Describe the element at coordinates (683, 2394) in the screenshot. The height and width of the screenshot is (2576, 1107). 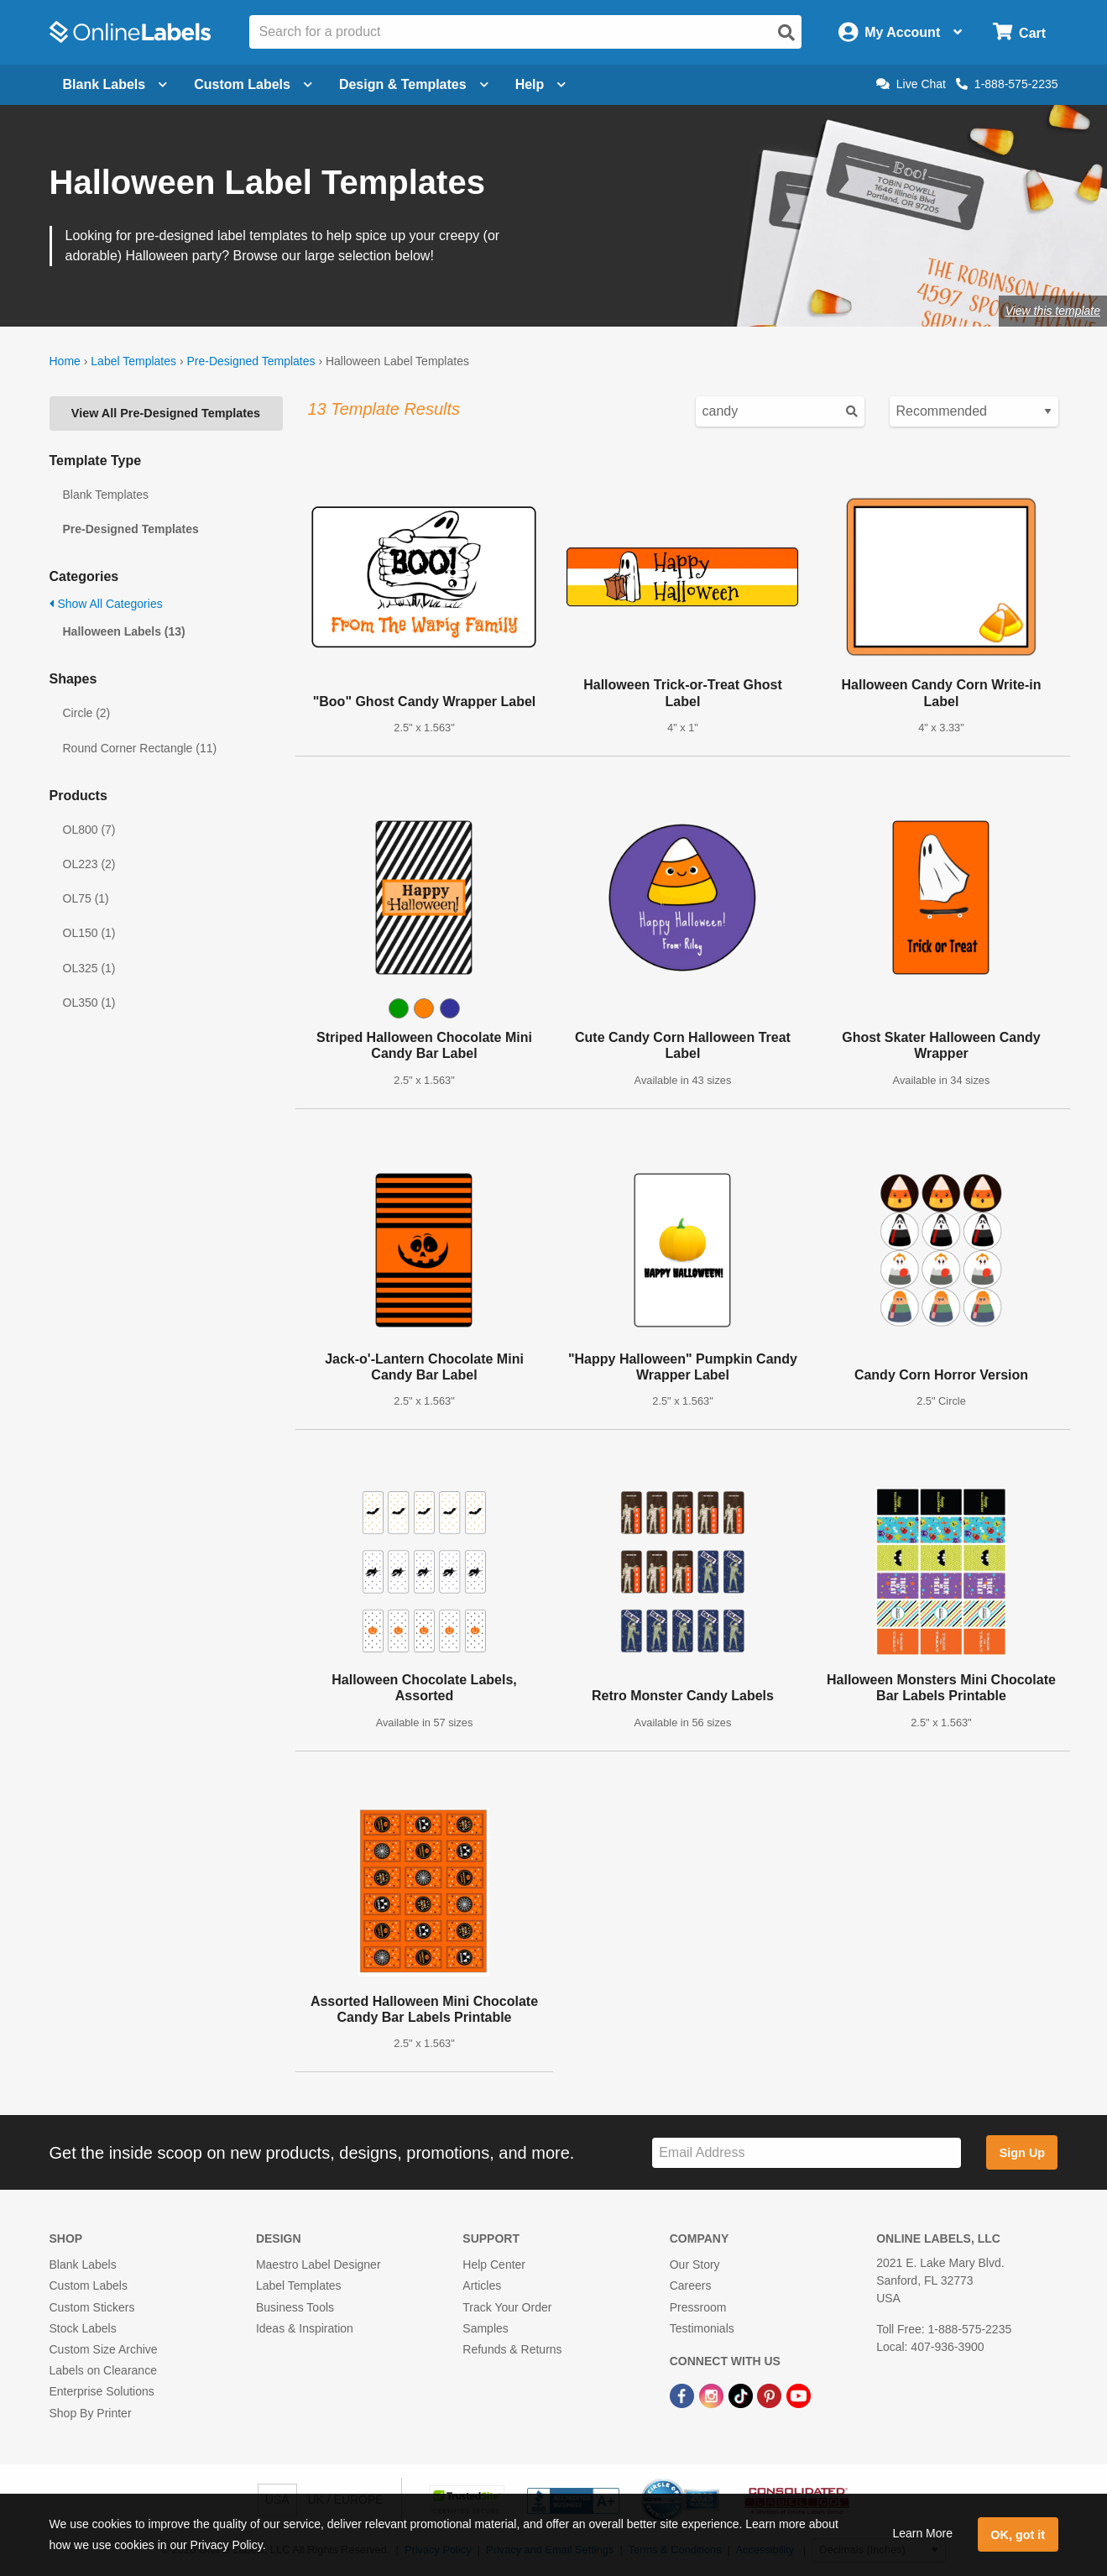
I see `[Facebook Link]` at that location.